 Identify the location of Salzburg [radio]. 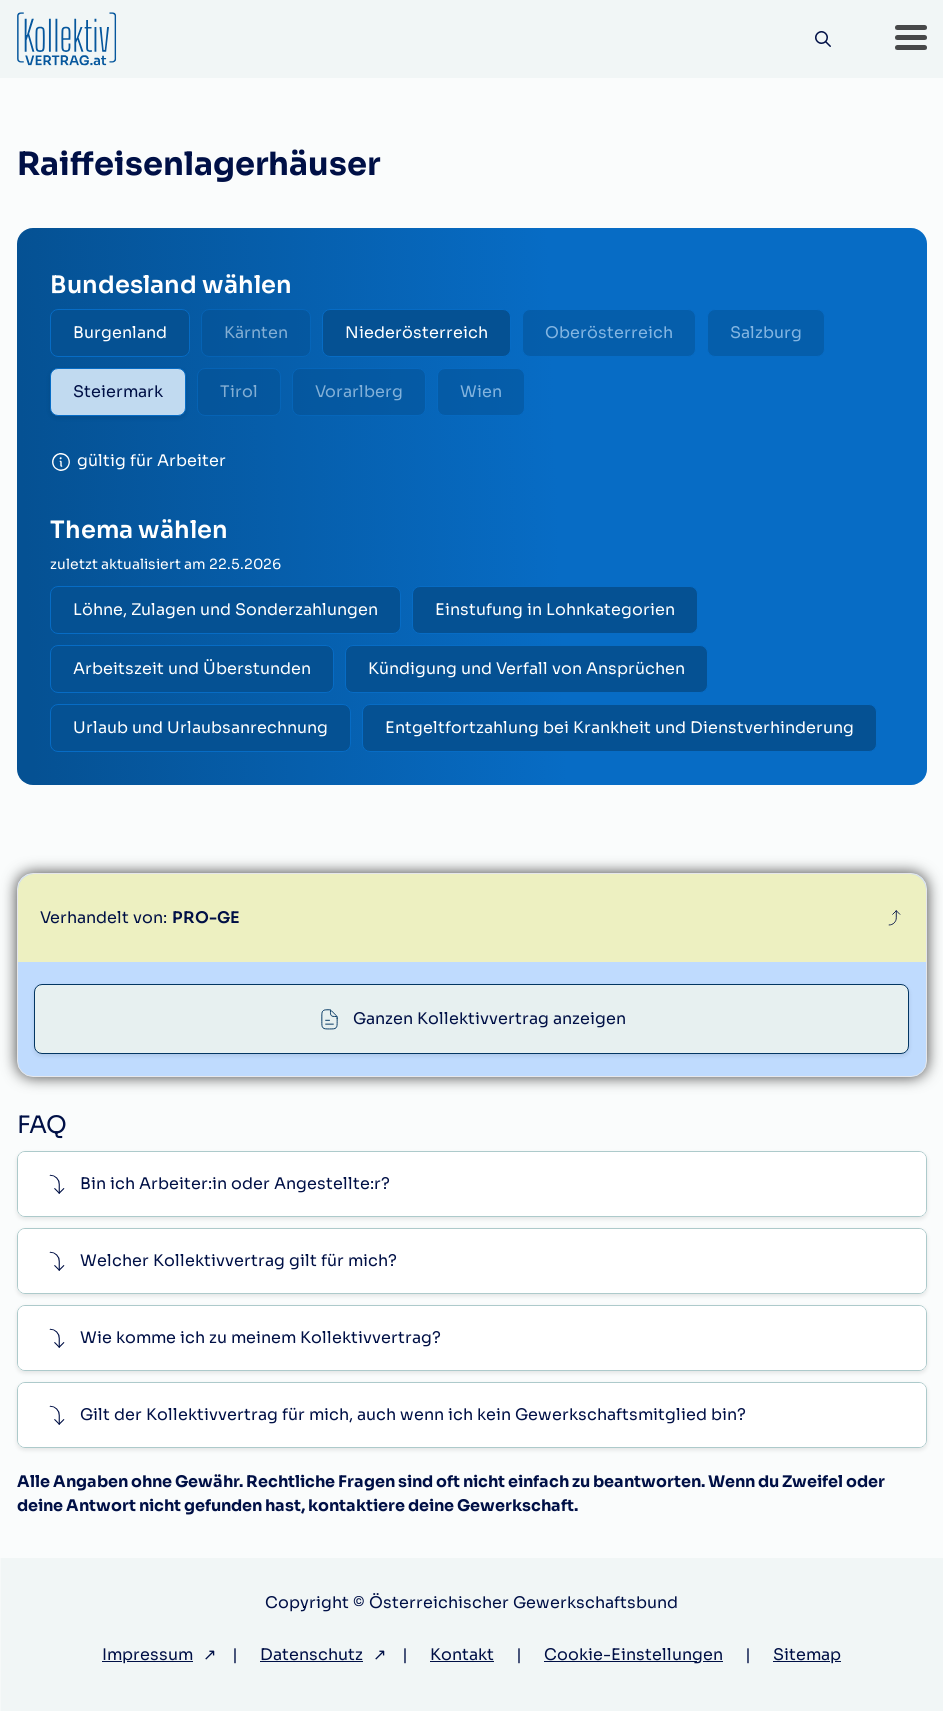
(766, 332).